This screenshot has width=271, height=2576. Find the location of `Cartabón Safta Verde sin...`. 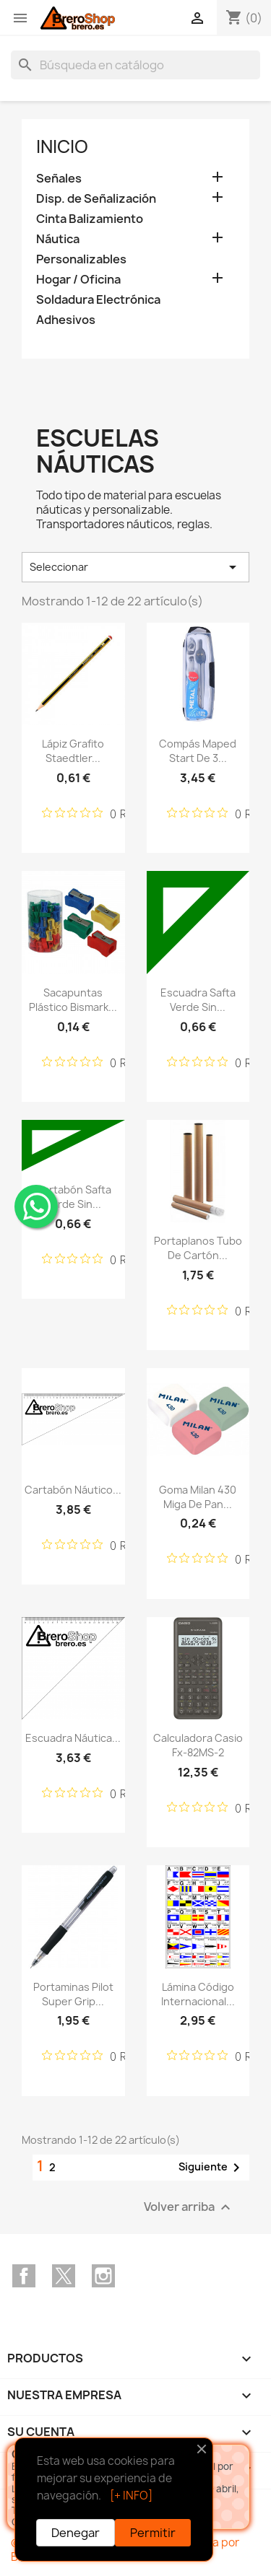

Cartabón Safta Verde sin... is located at coordinates (73, 1197).